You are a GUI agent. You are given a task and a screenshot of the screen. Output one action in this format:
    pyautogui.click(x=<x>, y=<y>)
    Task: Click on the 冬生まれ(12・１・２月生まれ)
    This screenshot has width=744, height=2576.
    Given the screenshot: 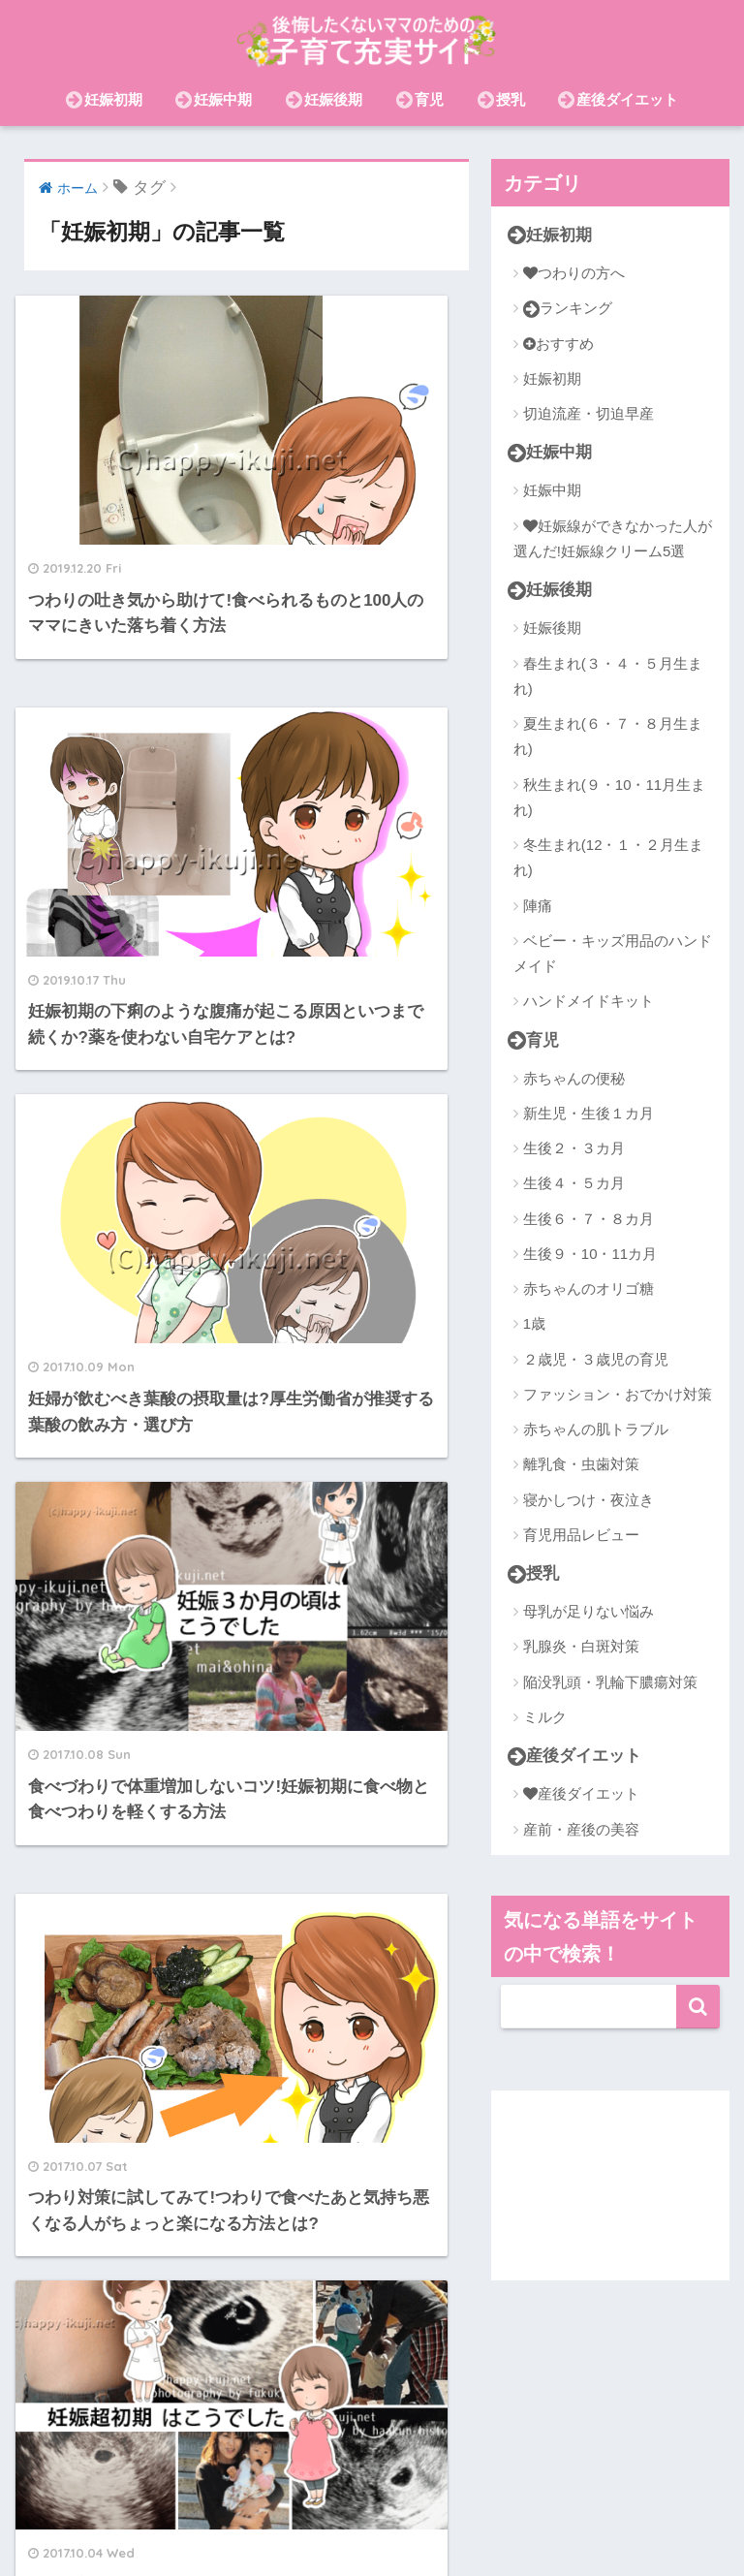 What is the action you would take?
    pyautogui.click(x=608, y=858)
    